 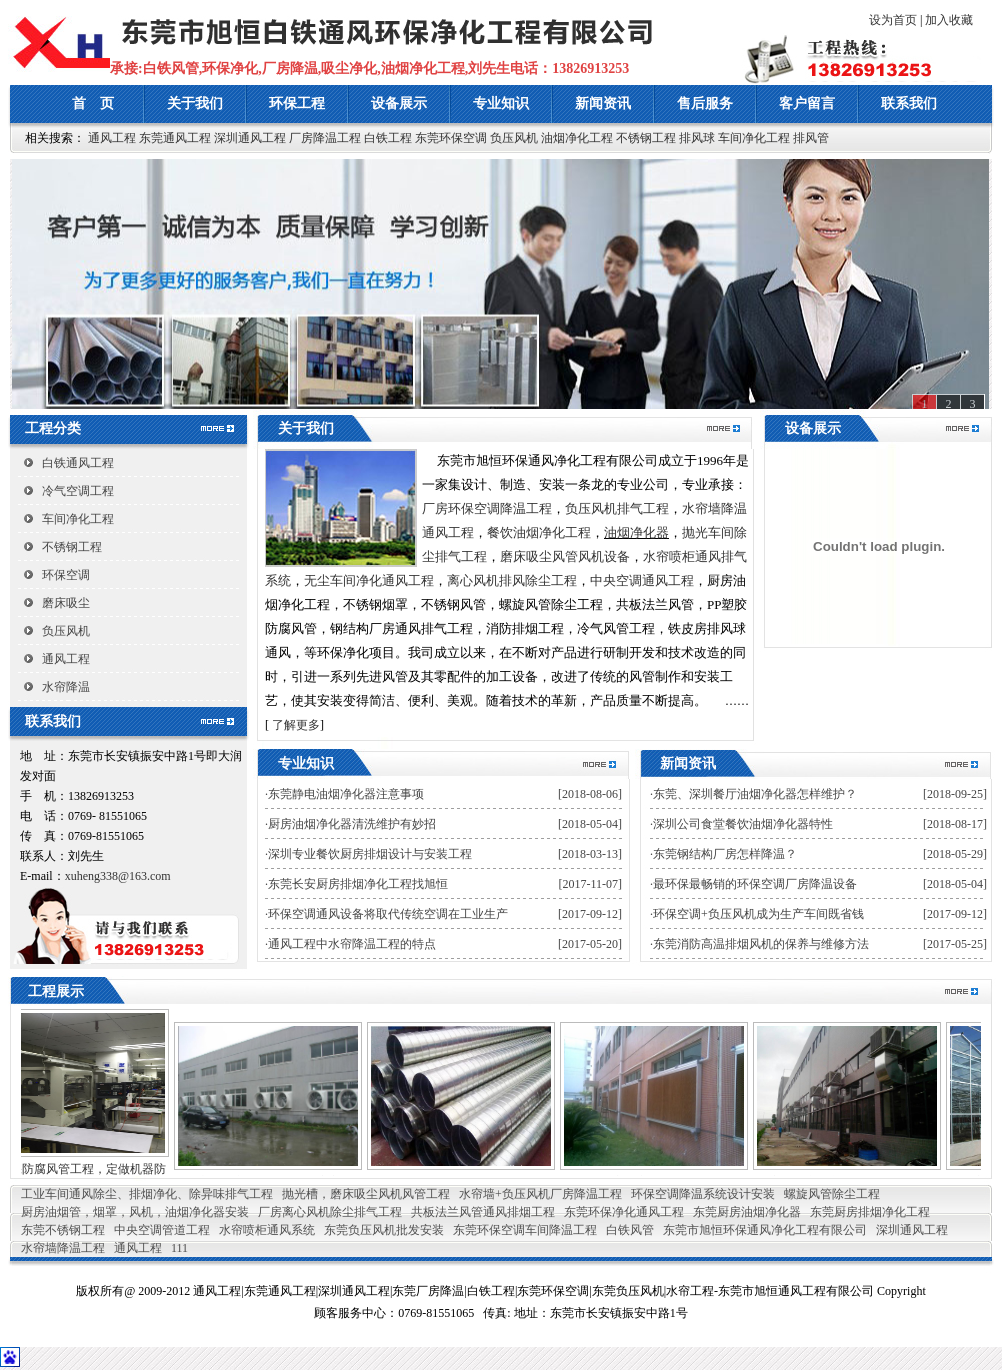 What do you see at coordinates (352, 944) in the screenshot?
I see `通风工程中水帘降温工程的特点` at bounding box center [352, 944].